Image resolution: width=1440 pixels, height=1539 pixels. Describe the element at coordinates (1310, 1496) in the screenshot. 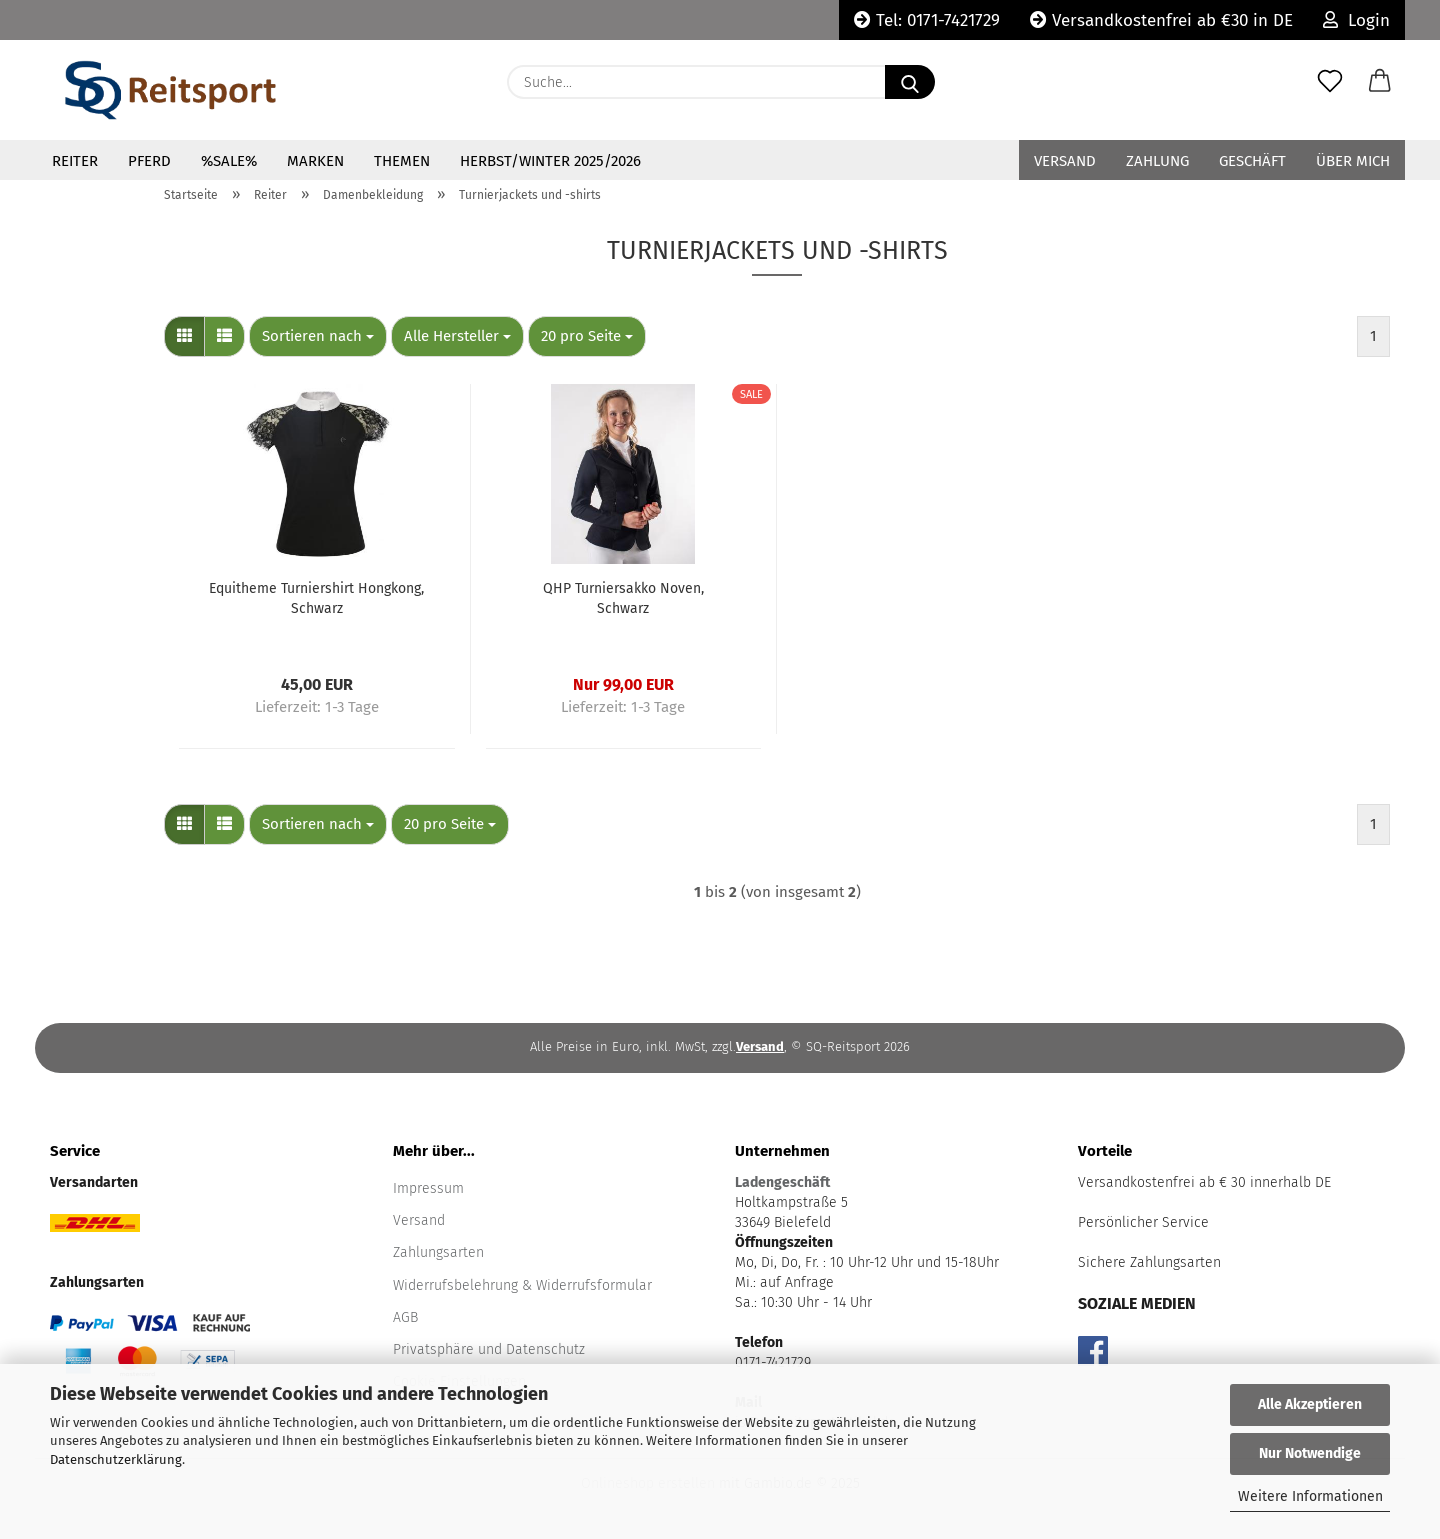

I see `Weitere Informationen` at that location.